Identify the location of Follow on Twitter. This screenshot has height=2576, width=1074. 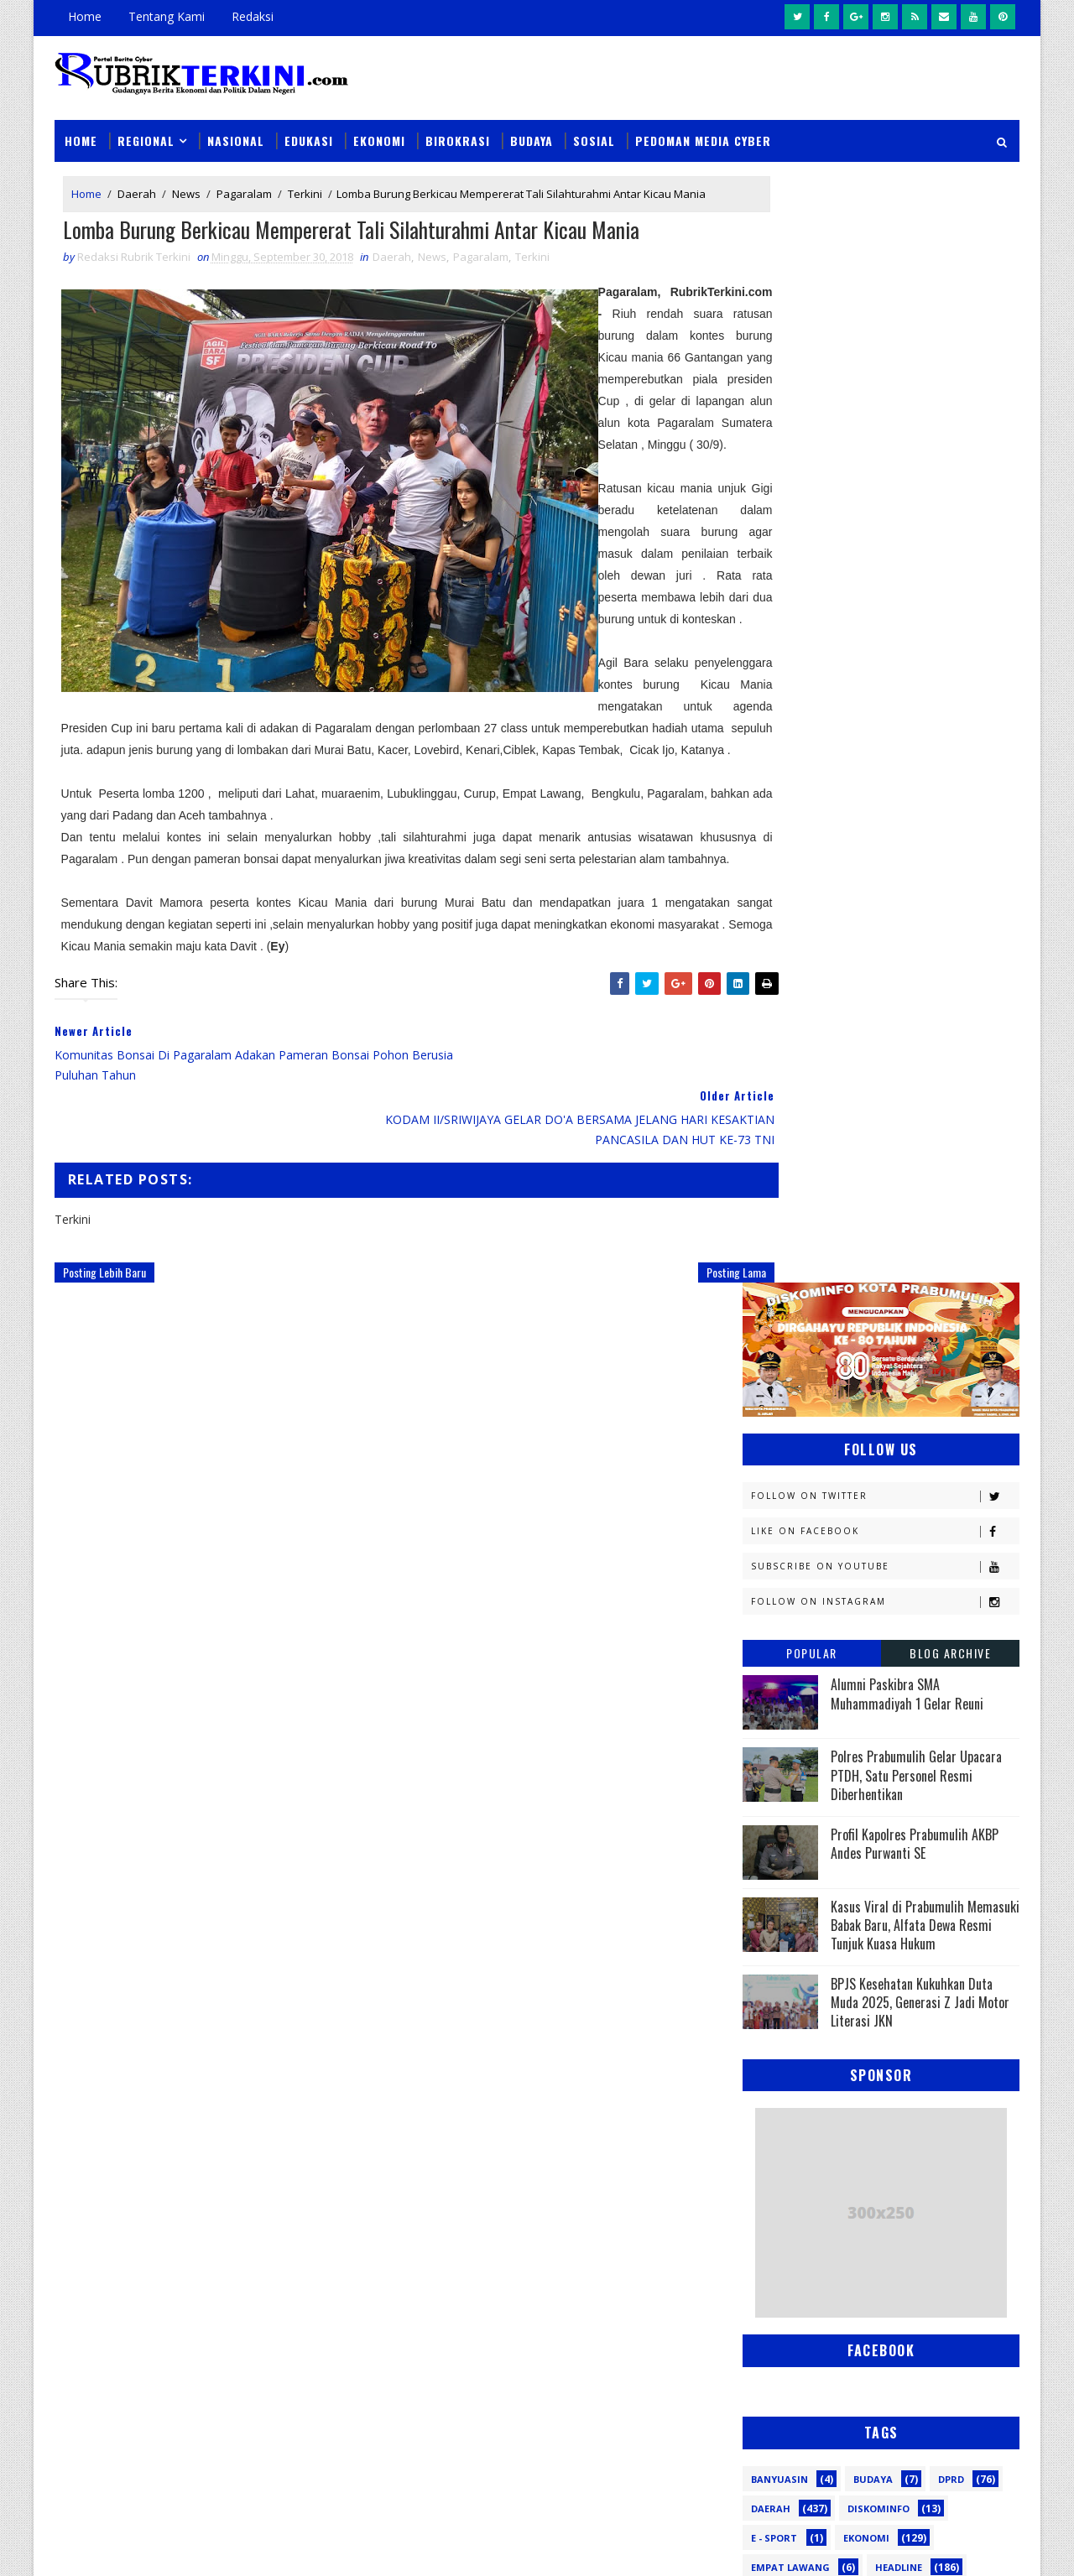
(885, 378).